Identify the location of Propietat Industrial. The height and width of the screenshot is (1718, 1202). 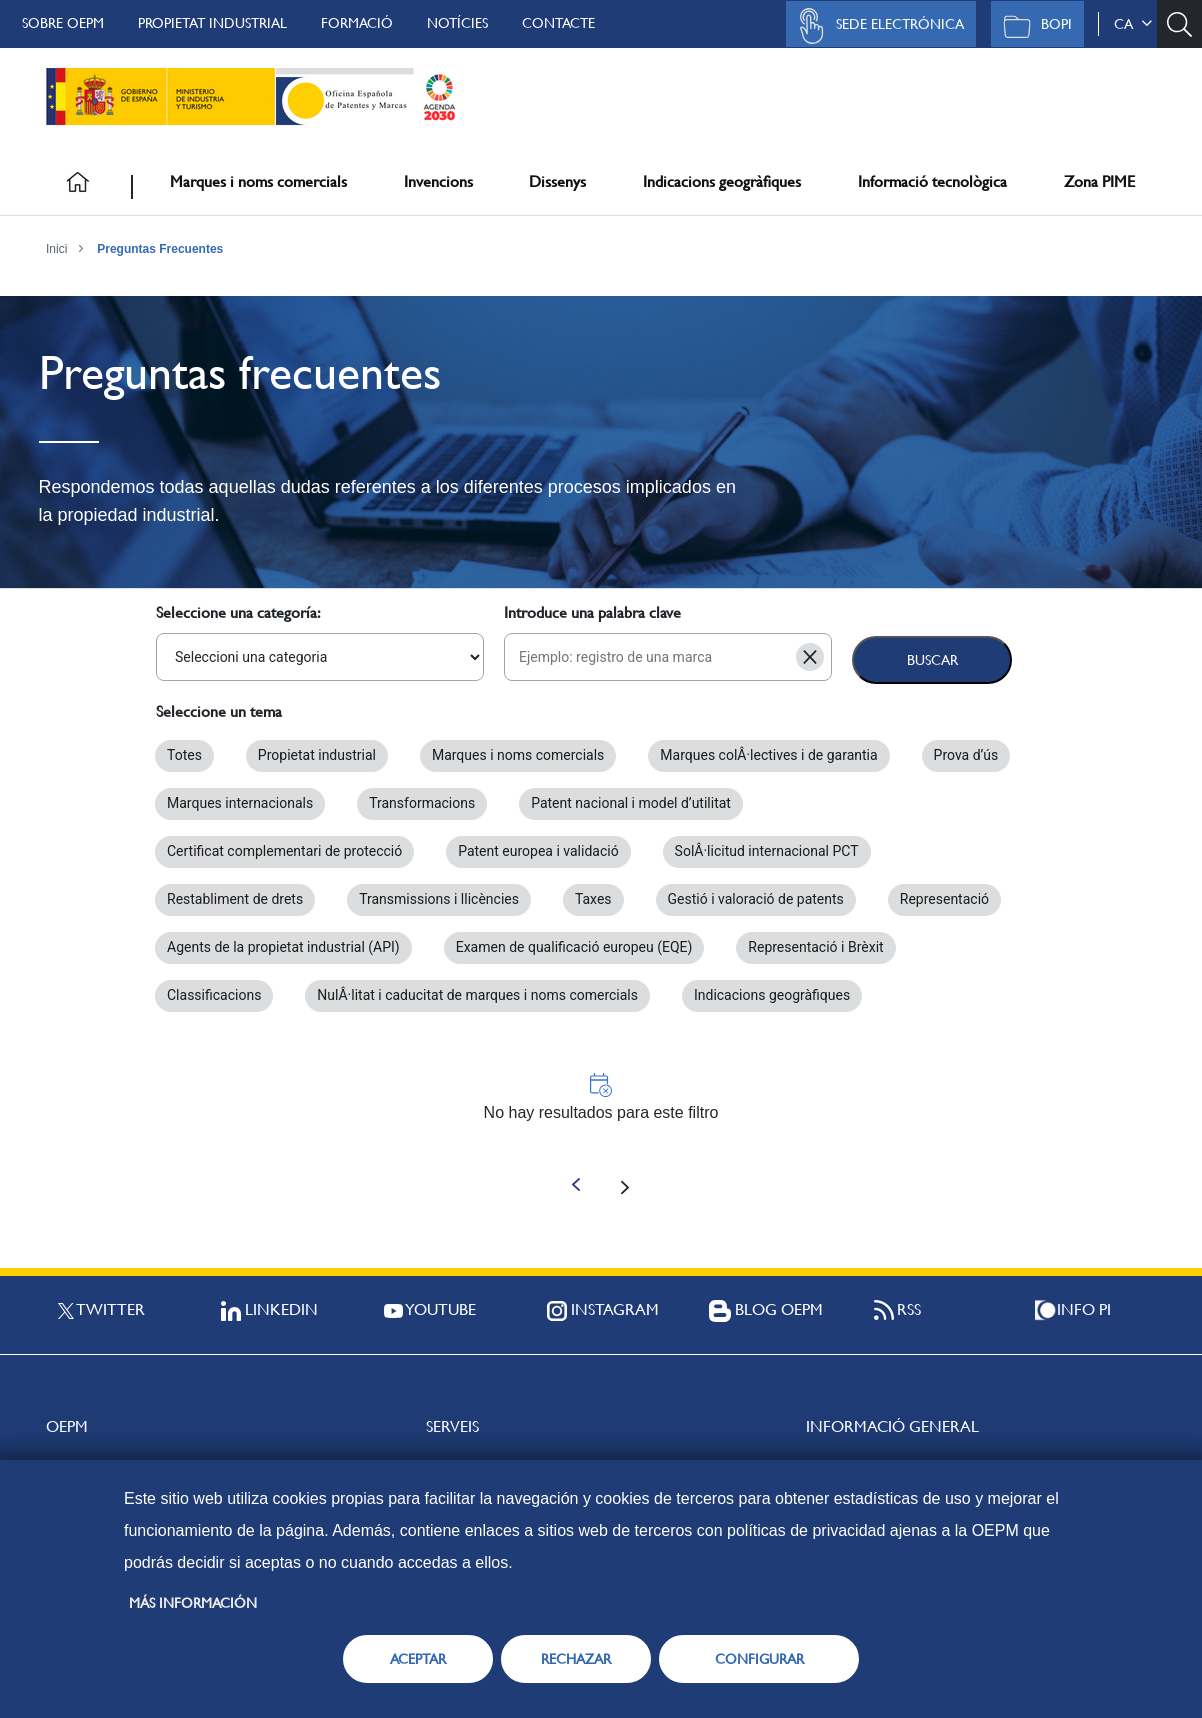
(212, 23).